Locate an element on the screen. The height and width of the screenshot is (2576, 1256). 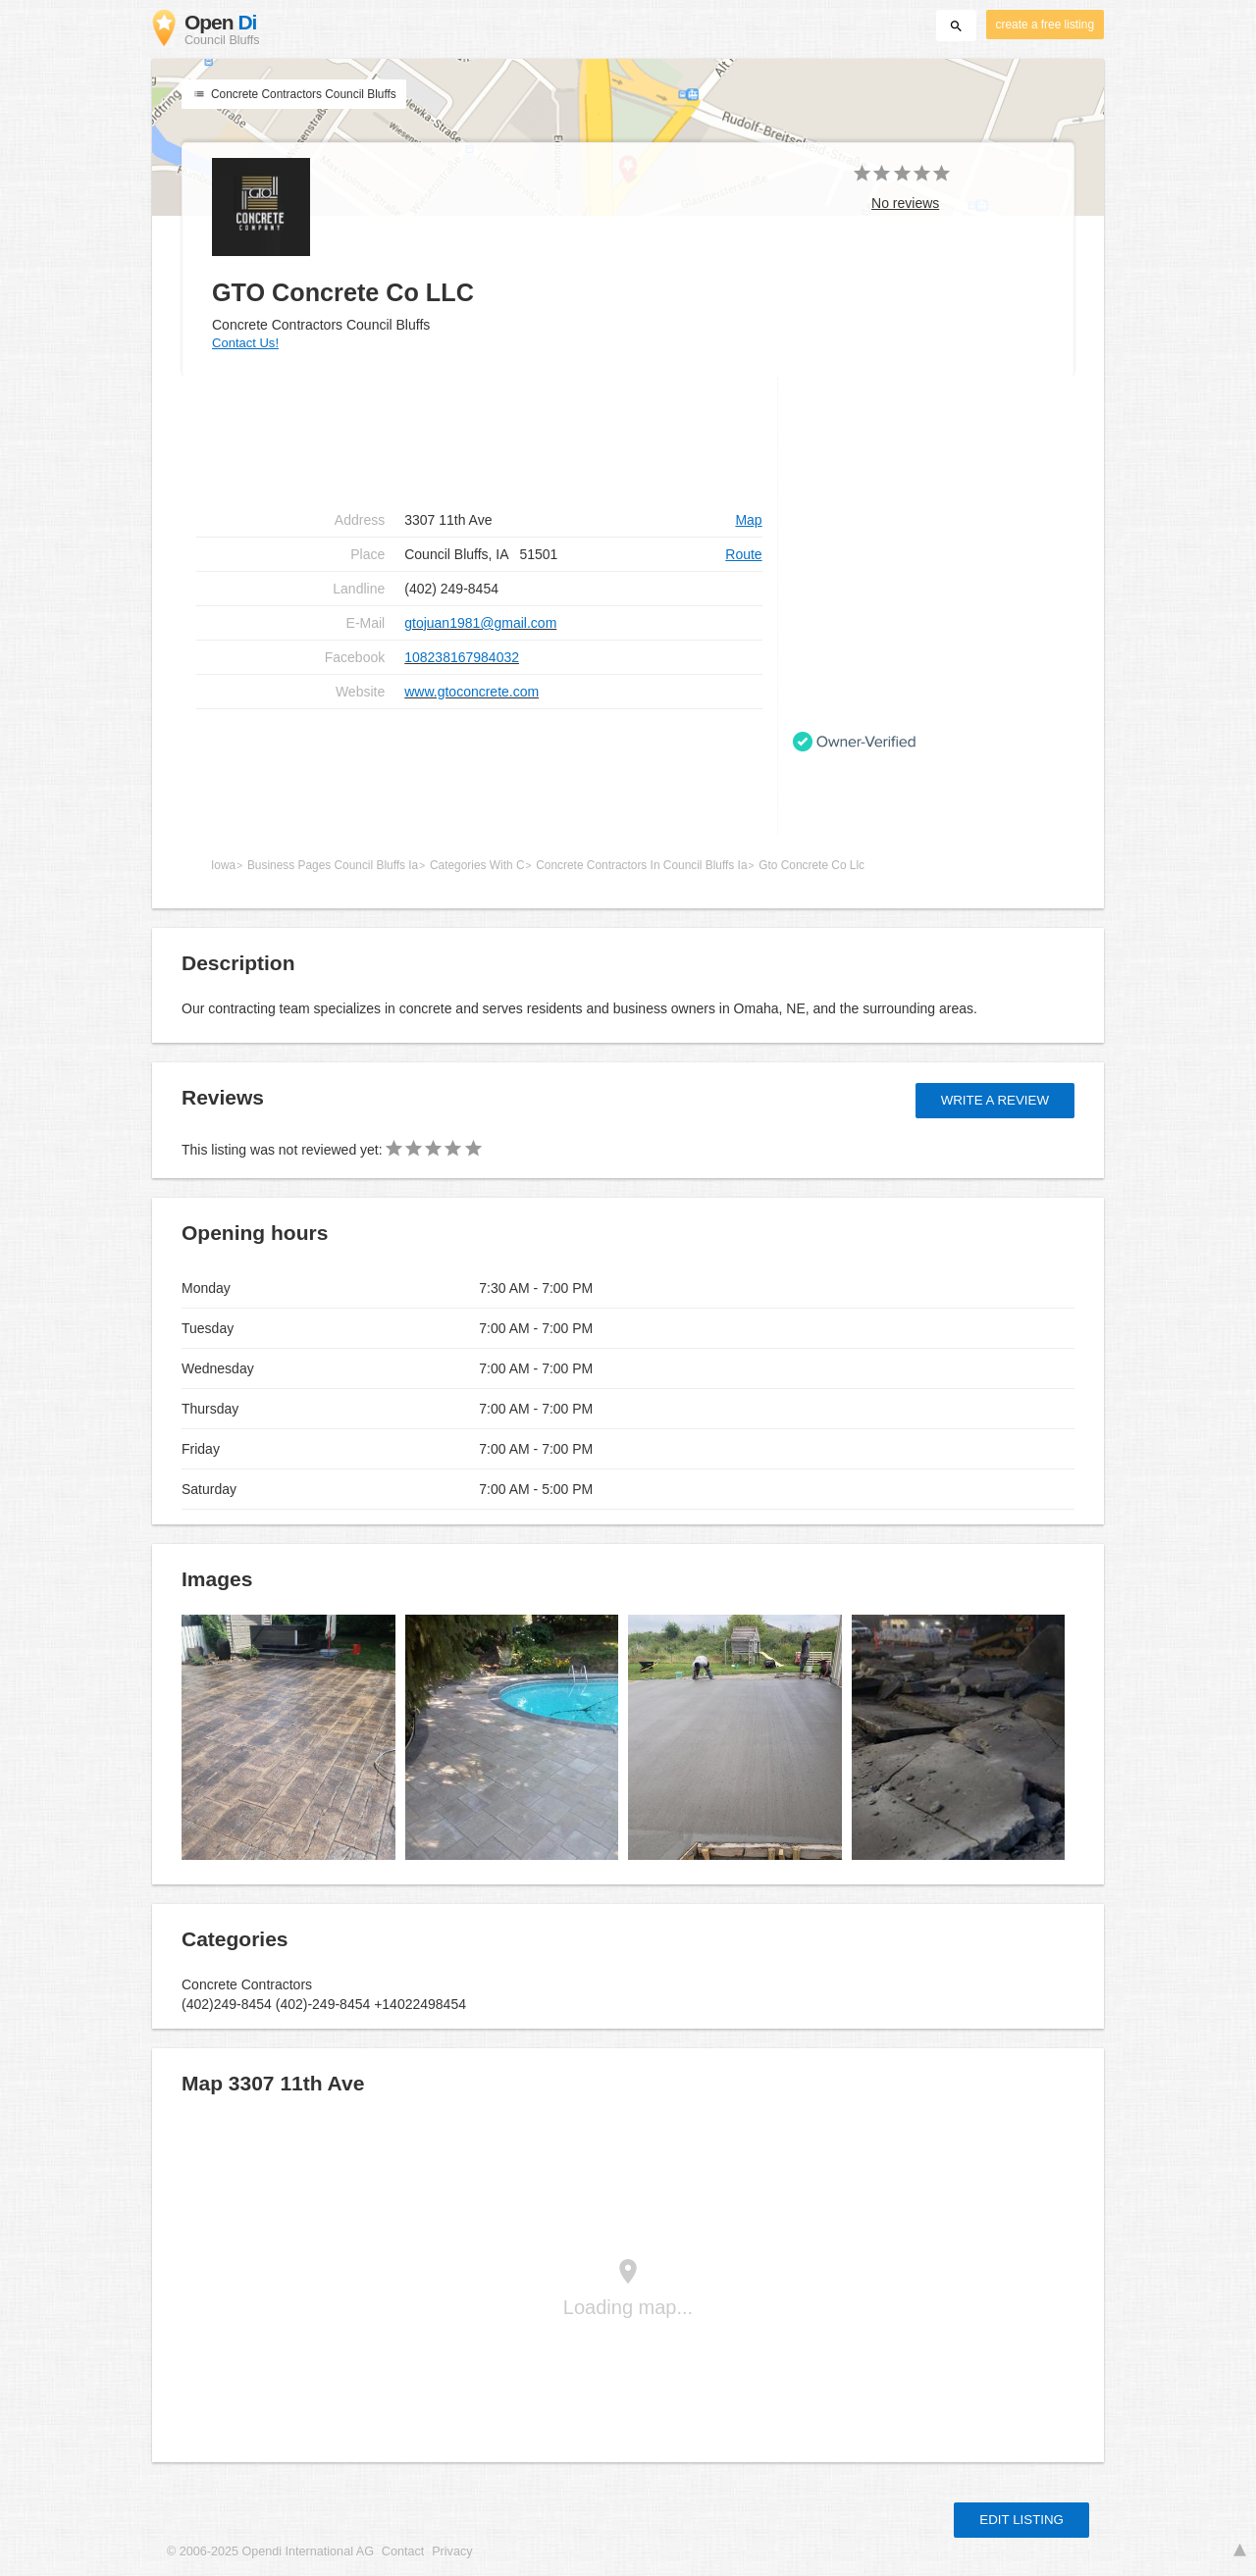
gtojuan1981@gmail.com is located at coordinates (480, 623).